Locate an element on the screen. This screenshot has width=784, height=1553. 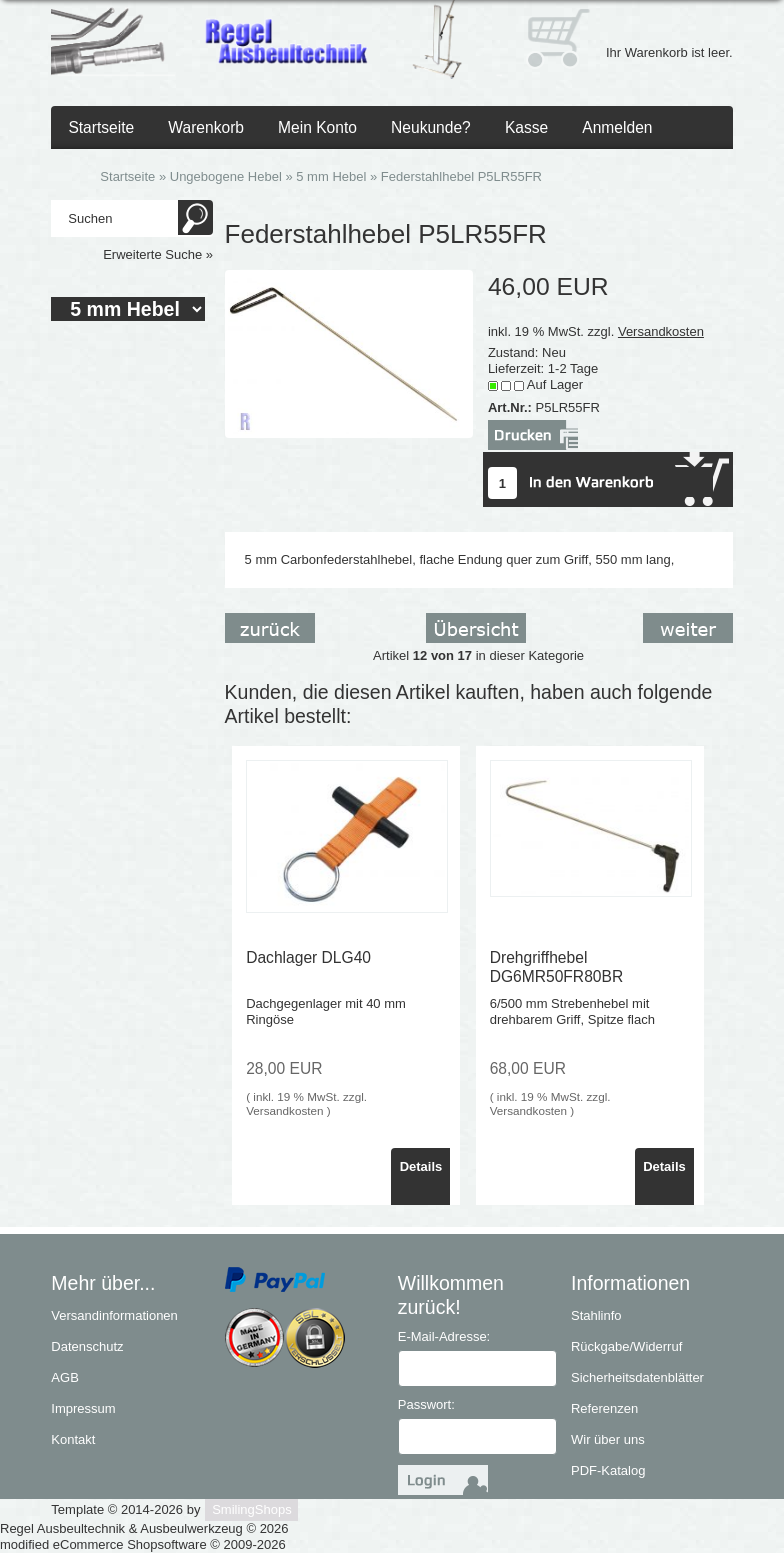
Details is located at coordinates (421, 1166).